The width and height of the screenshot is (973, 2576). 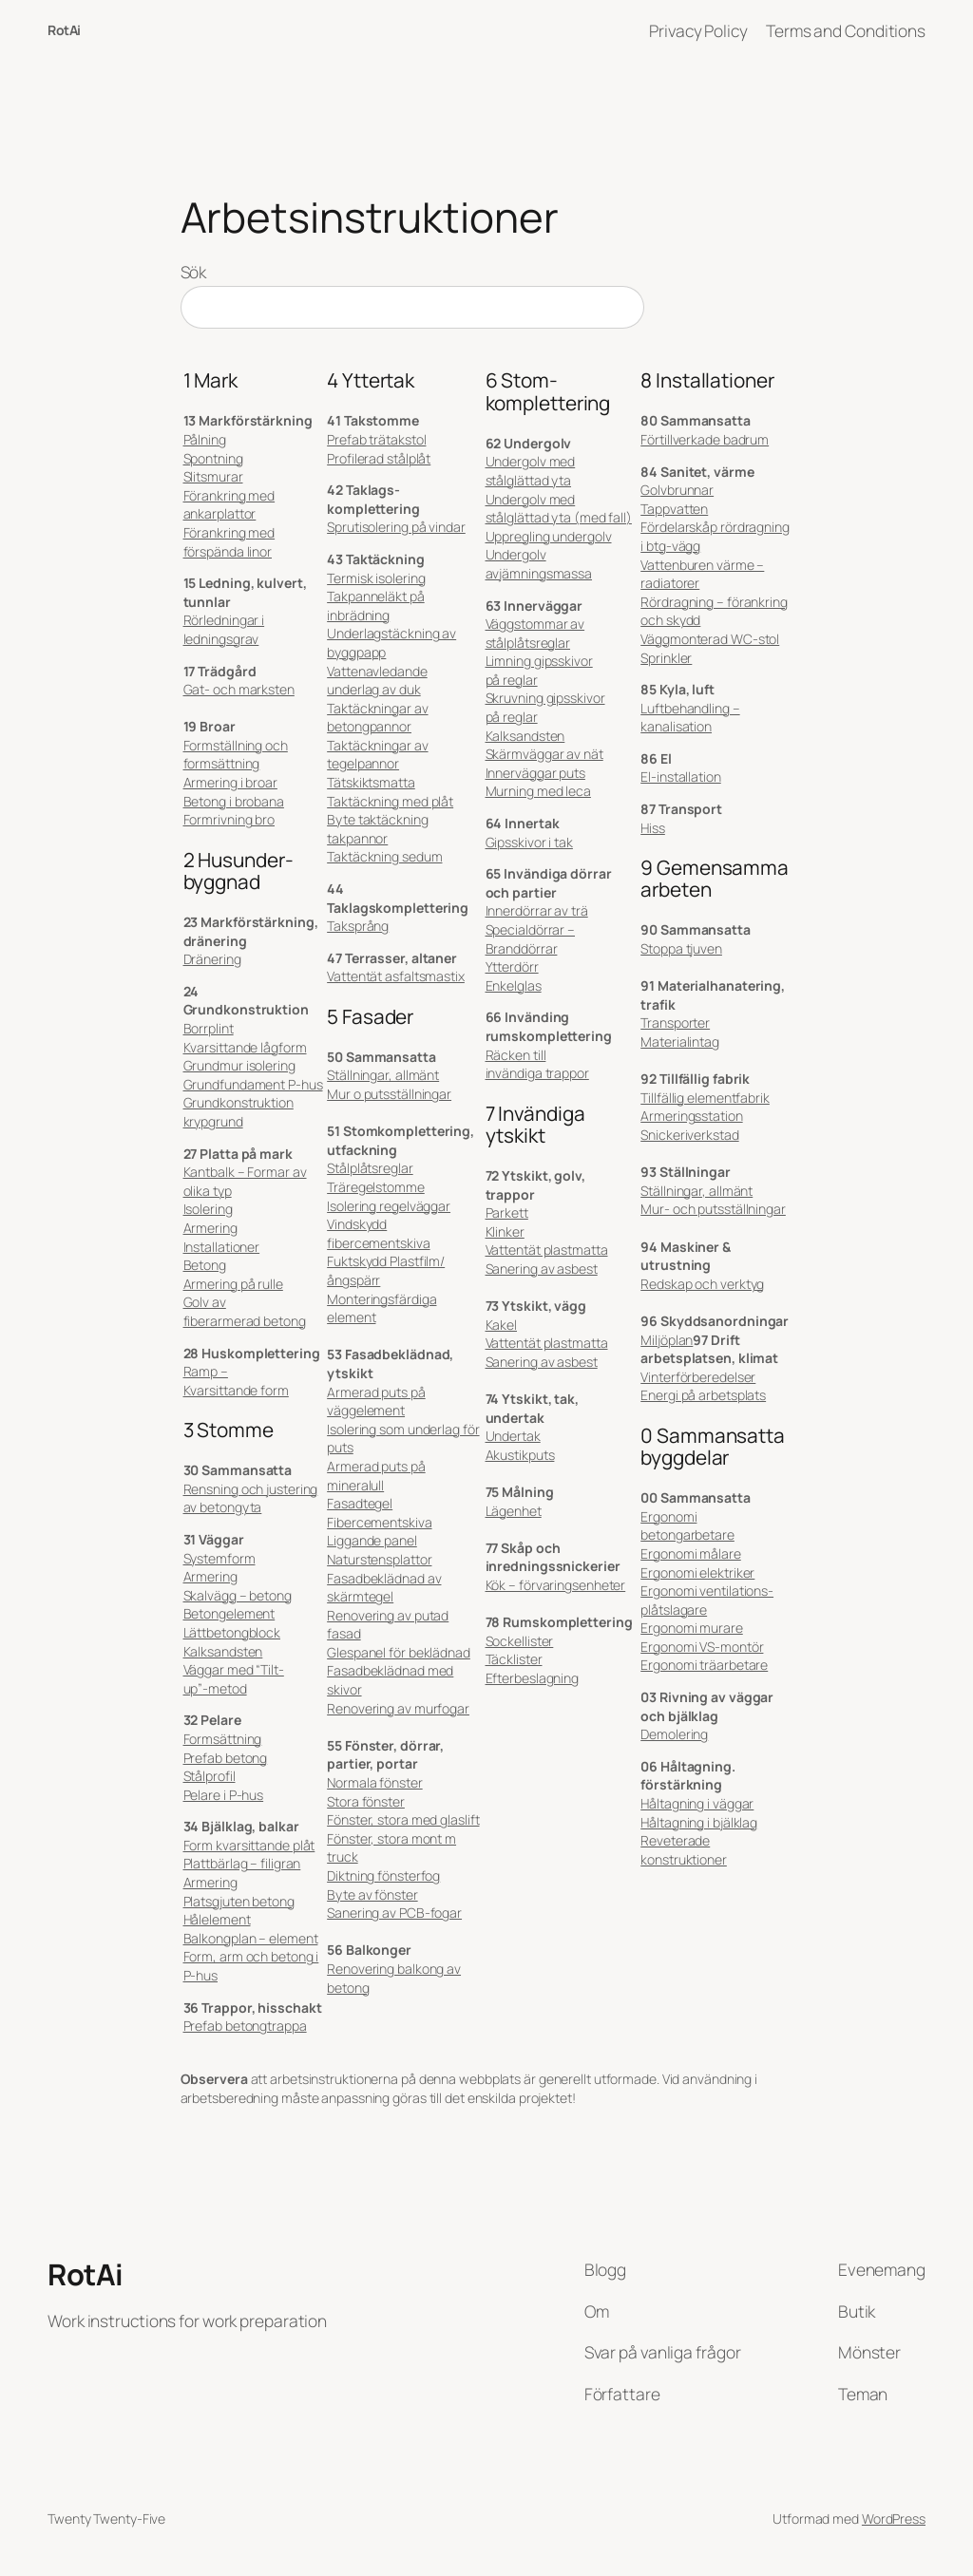 I want to click on Diktning fönsterfog, so click(x=383, y=1875).